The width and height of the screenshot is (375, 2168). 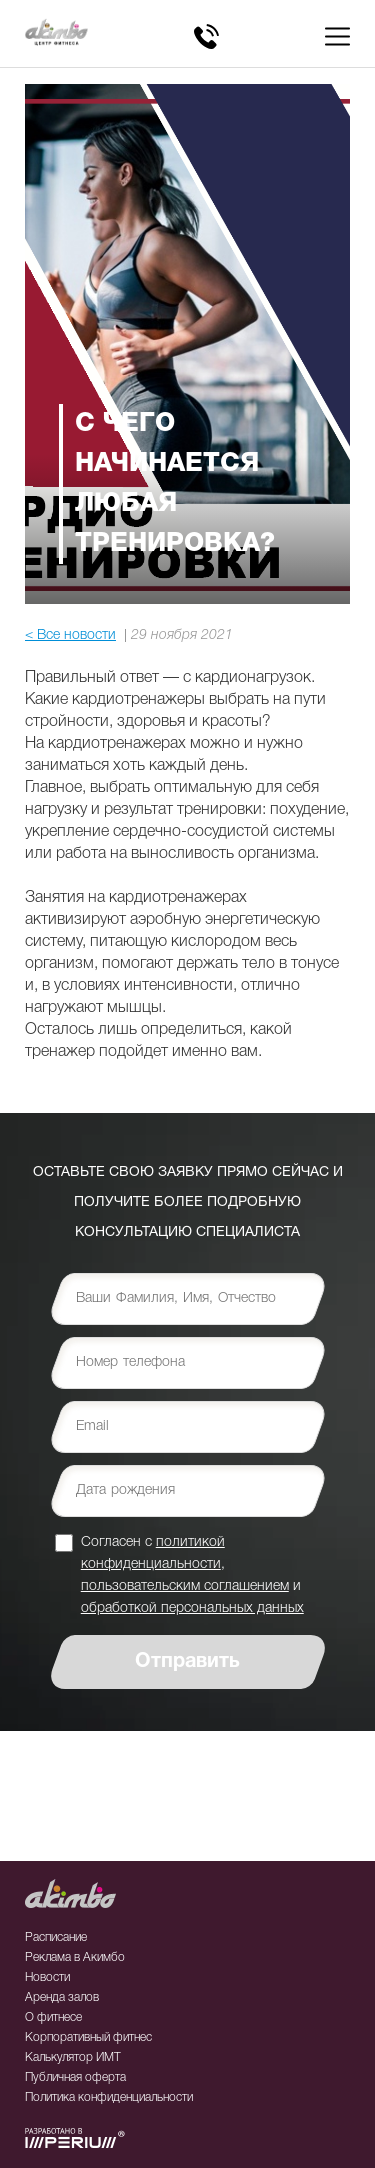 I want to click on Аренда залов, so click(x=62, y=1997).